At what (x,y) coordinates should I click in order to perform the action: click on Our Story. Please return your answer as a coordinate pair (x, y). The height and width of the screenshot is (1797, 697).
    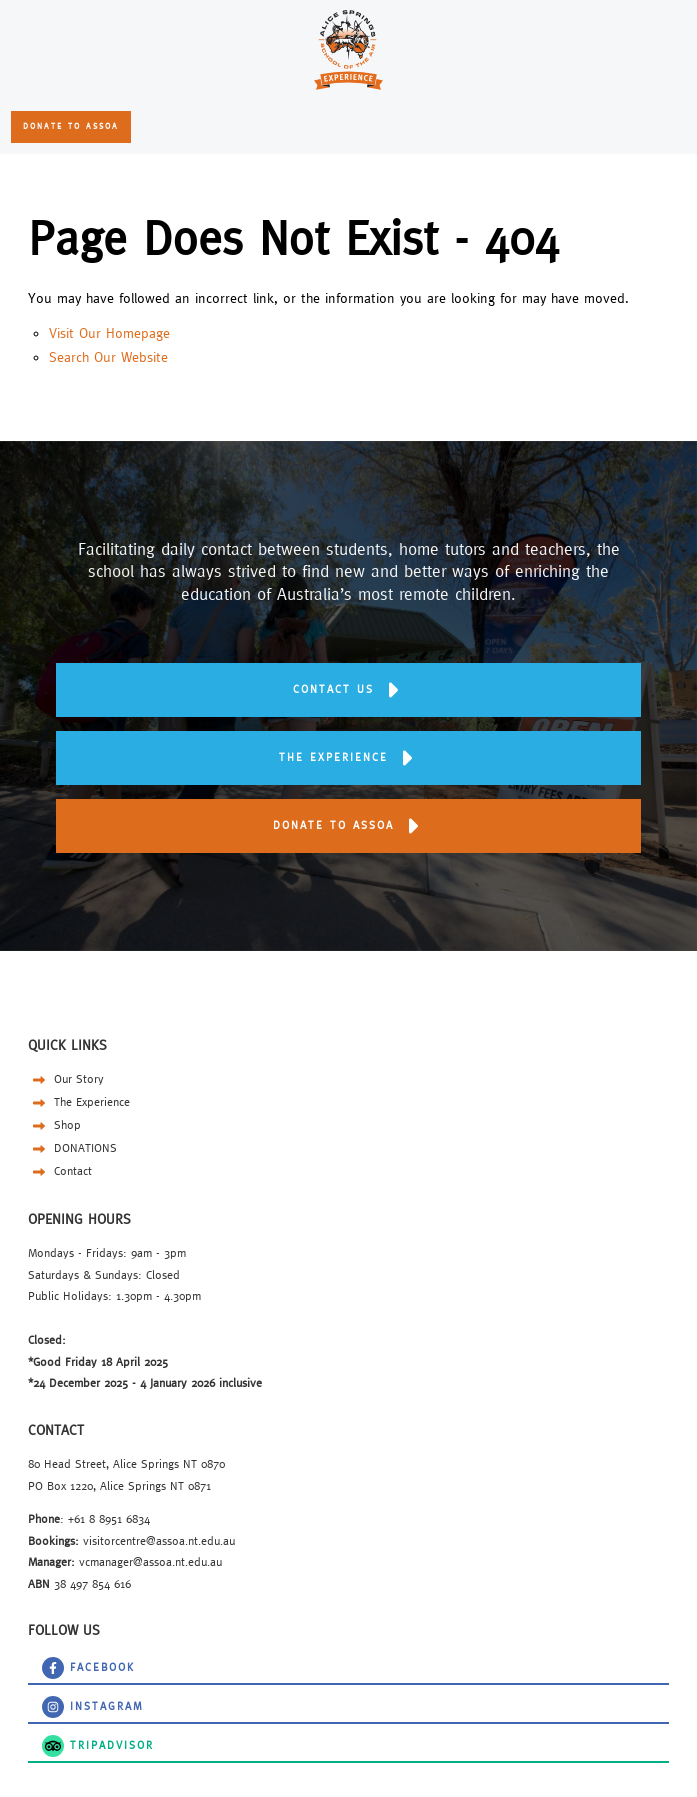
    Looking at the image, I should click on (66, 1078).